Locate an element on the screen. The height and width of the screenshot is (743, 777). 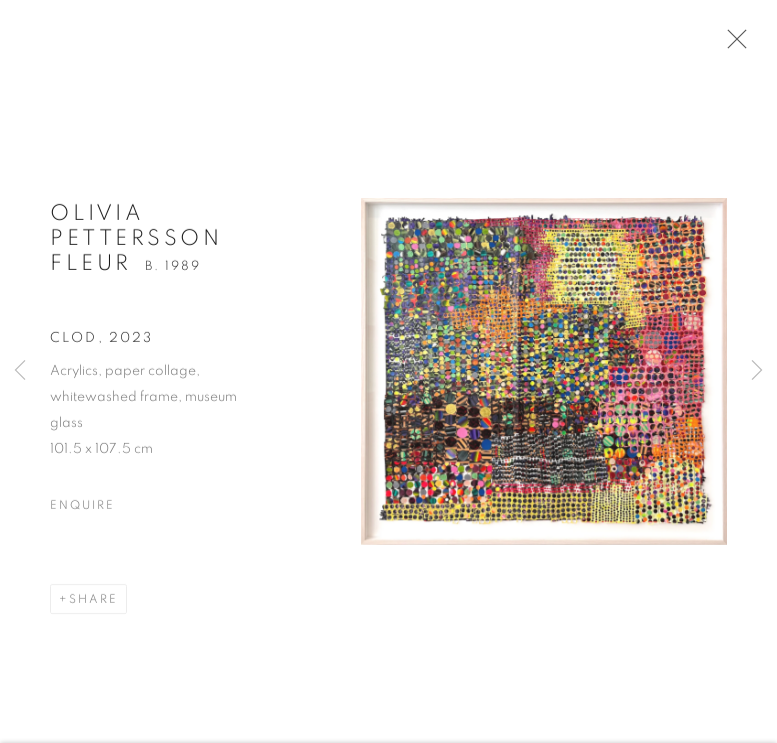
Previous [button] is located at coordinates (20, 371).